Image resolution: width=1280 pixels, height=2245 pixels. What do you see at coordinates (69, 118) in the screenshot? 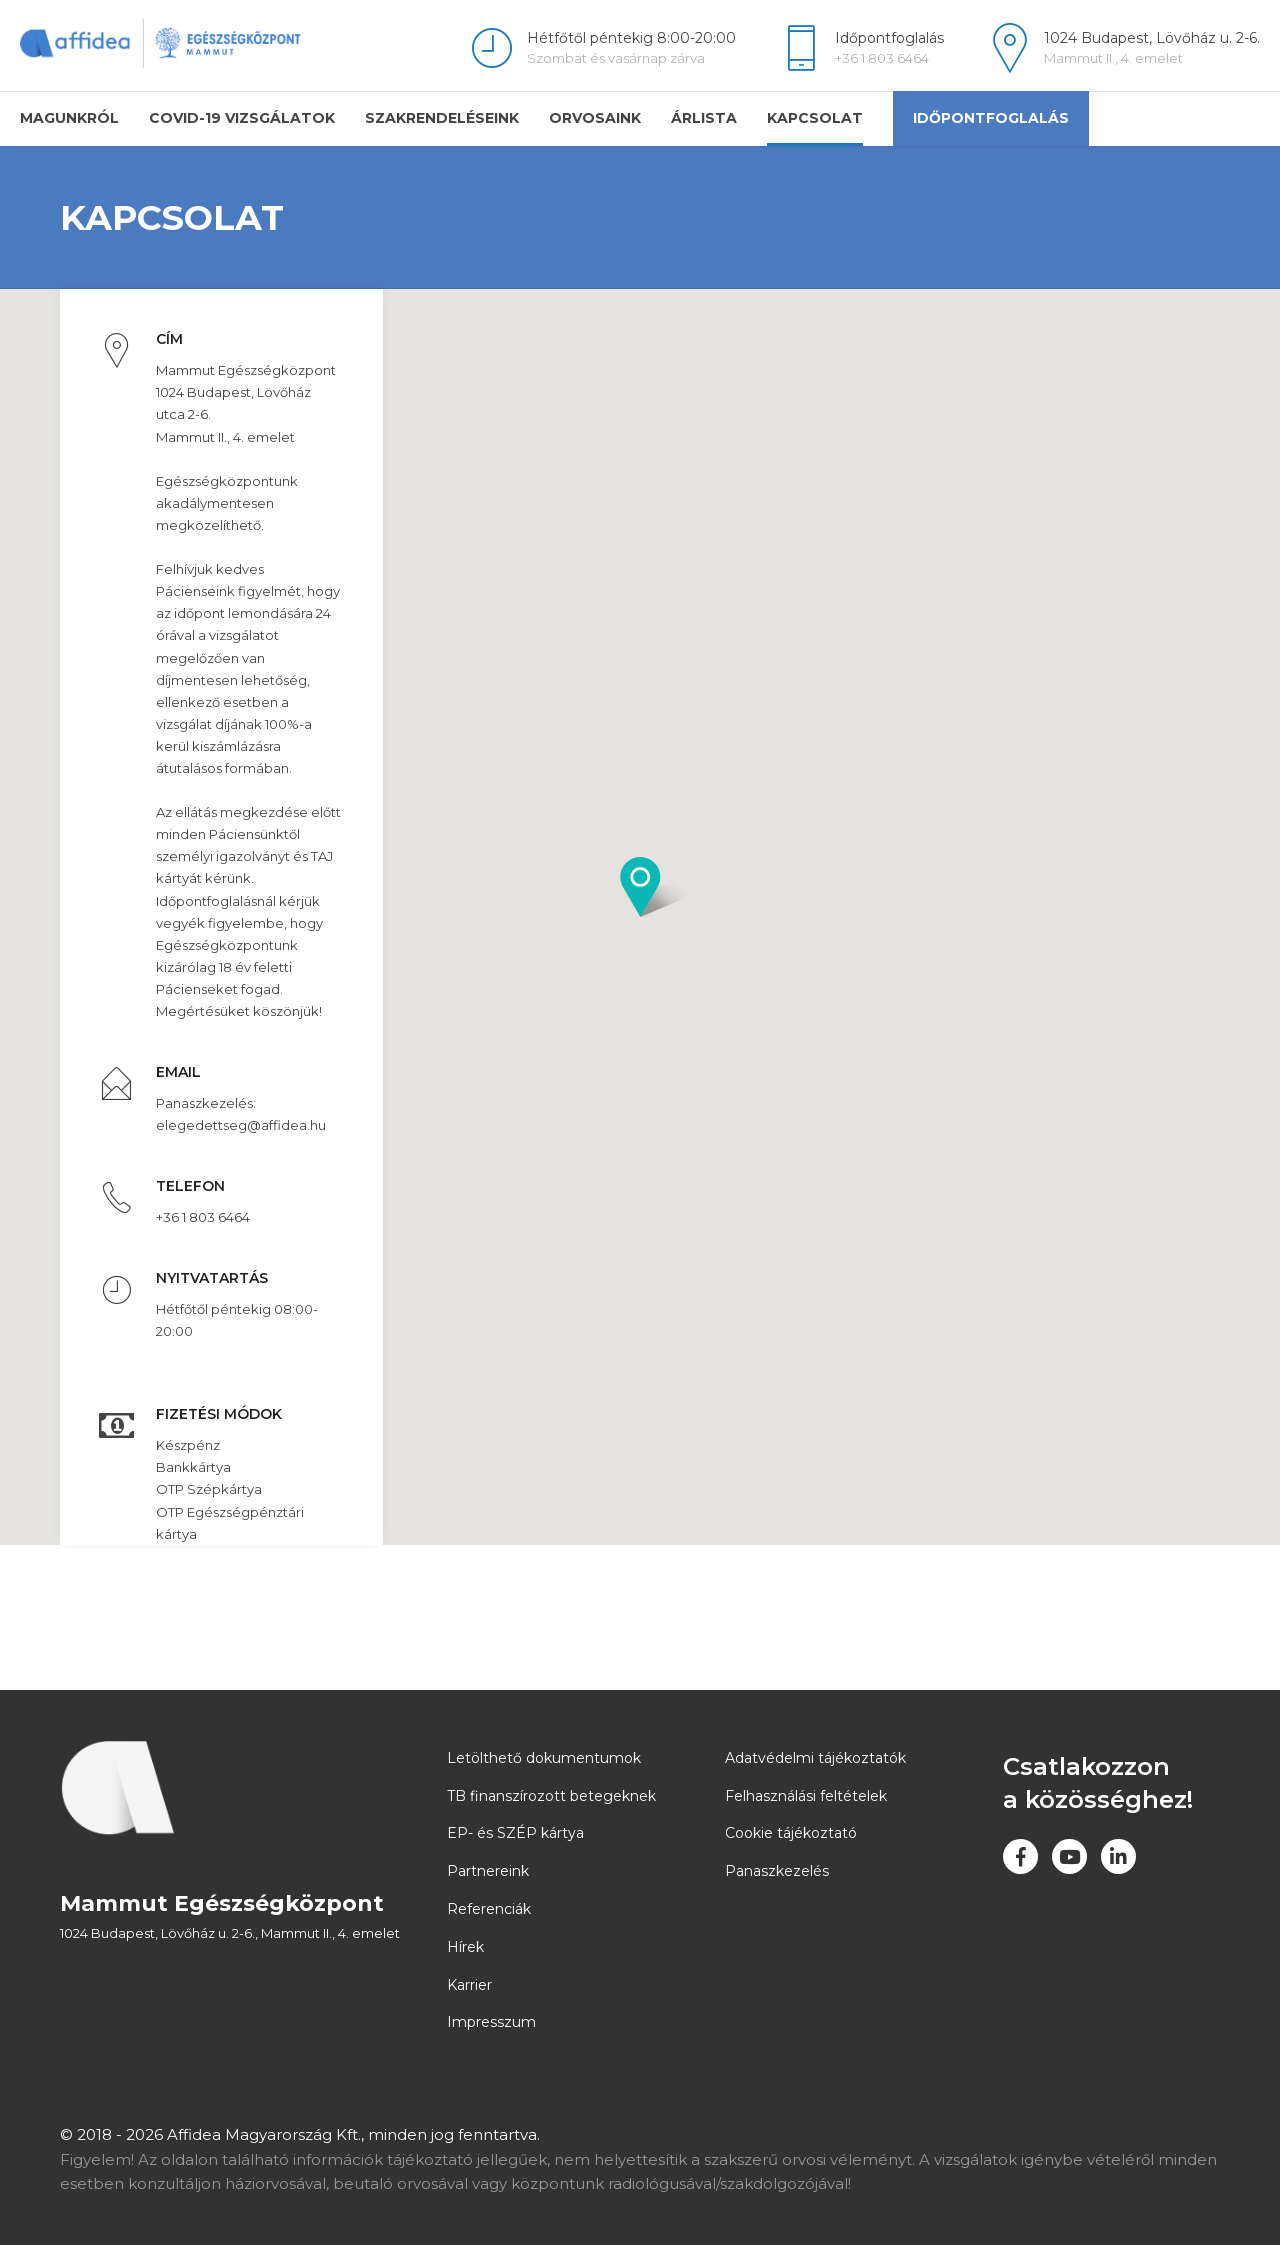
I see `Magunkról` at bounding box center [69, 118].